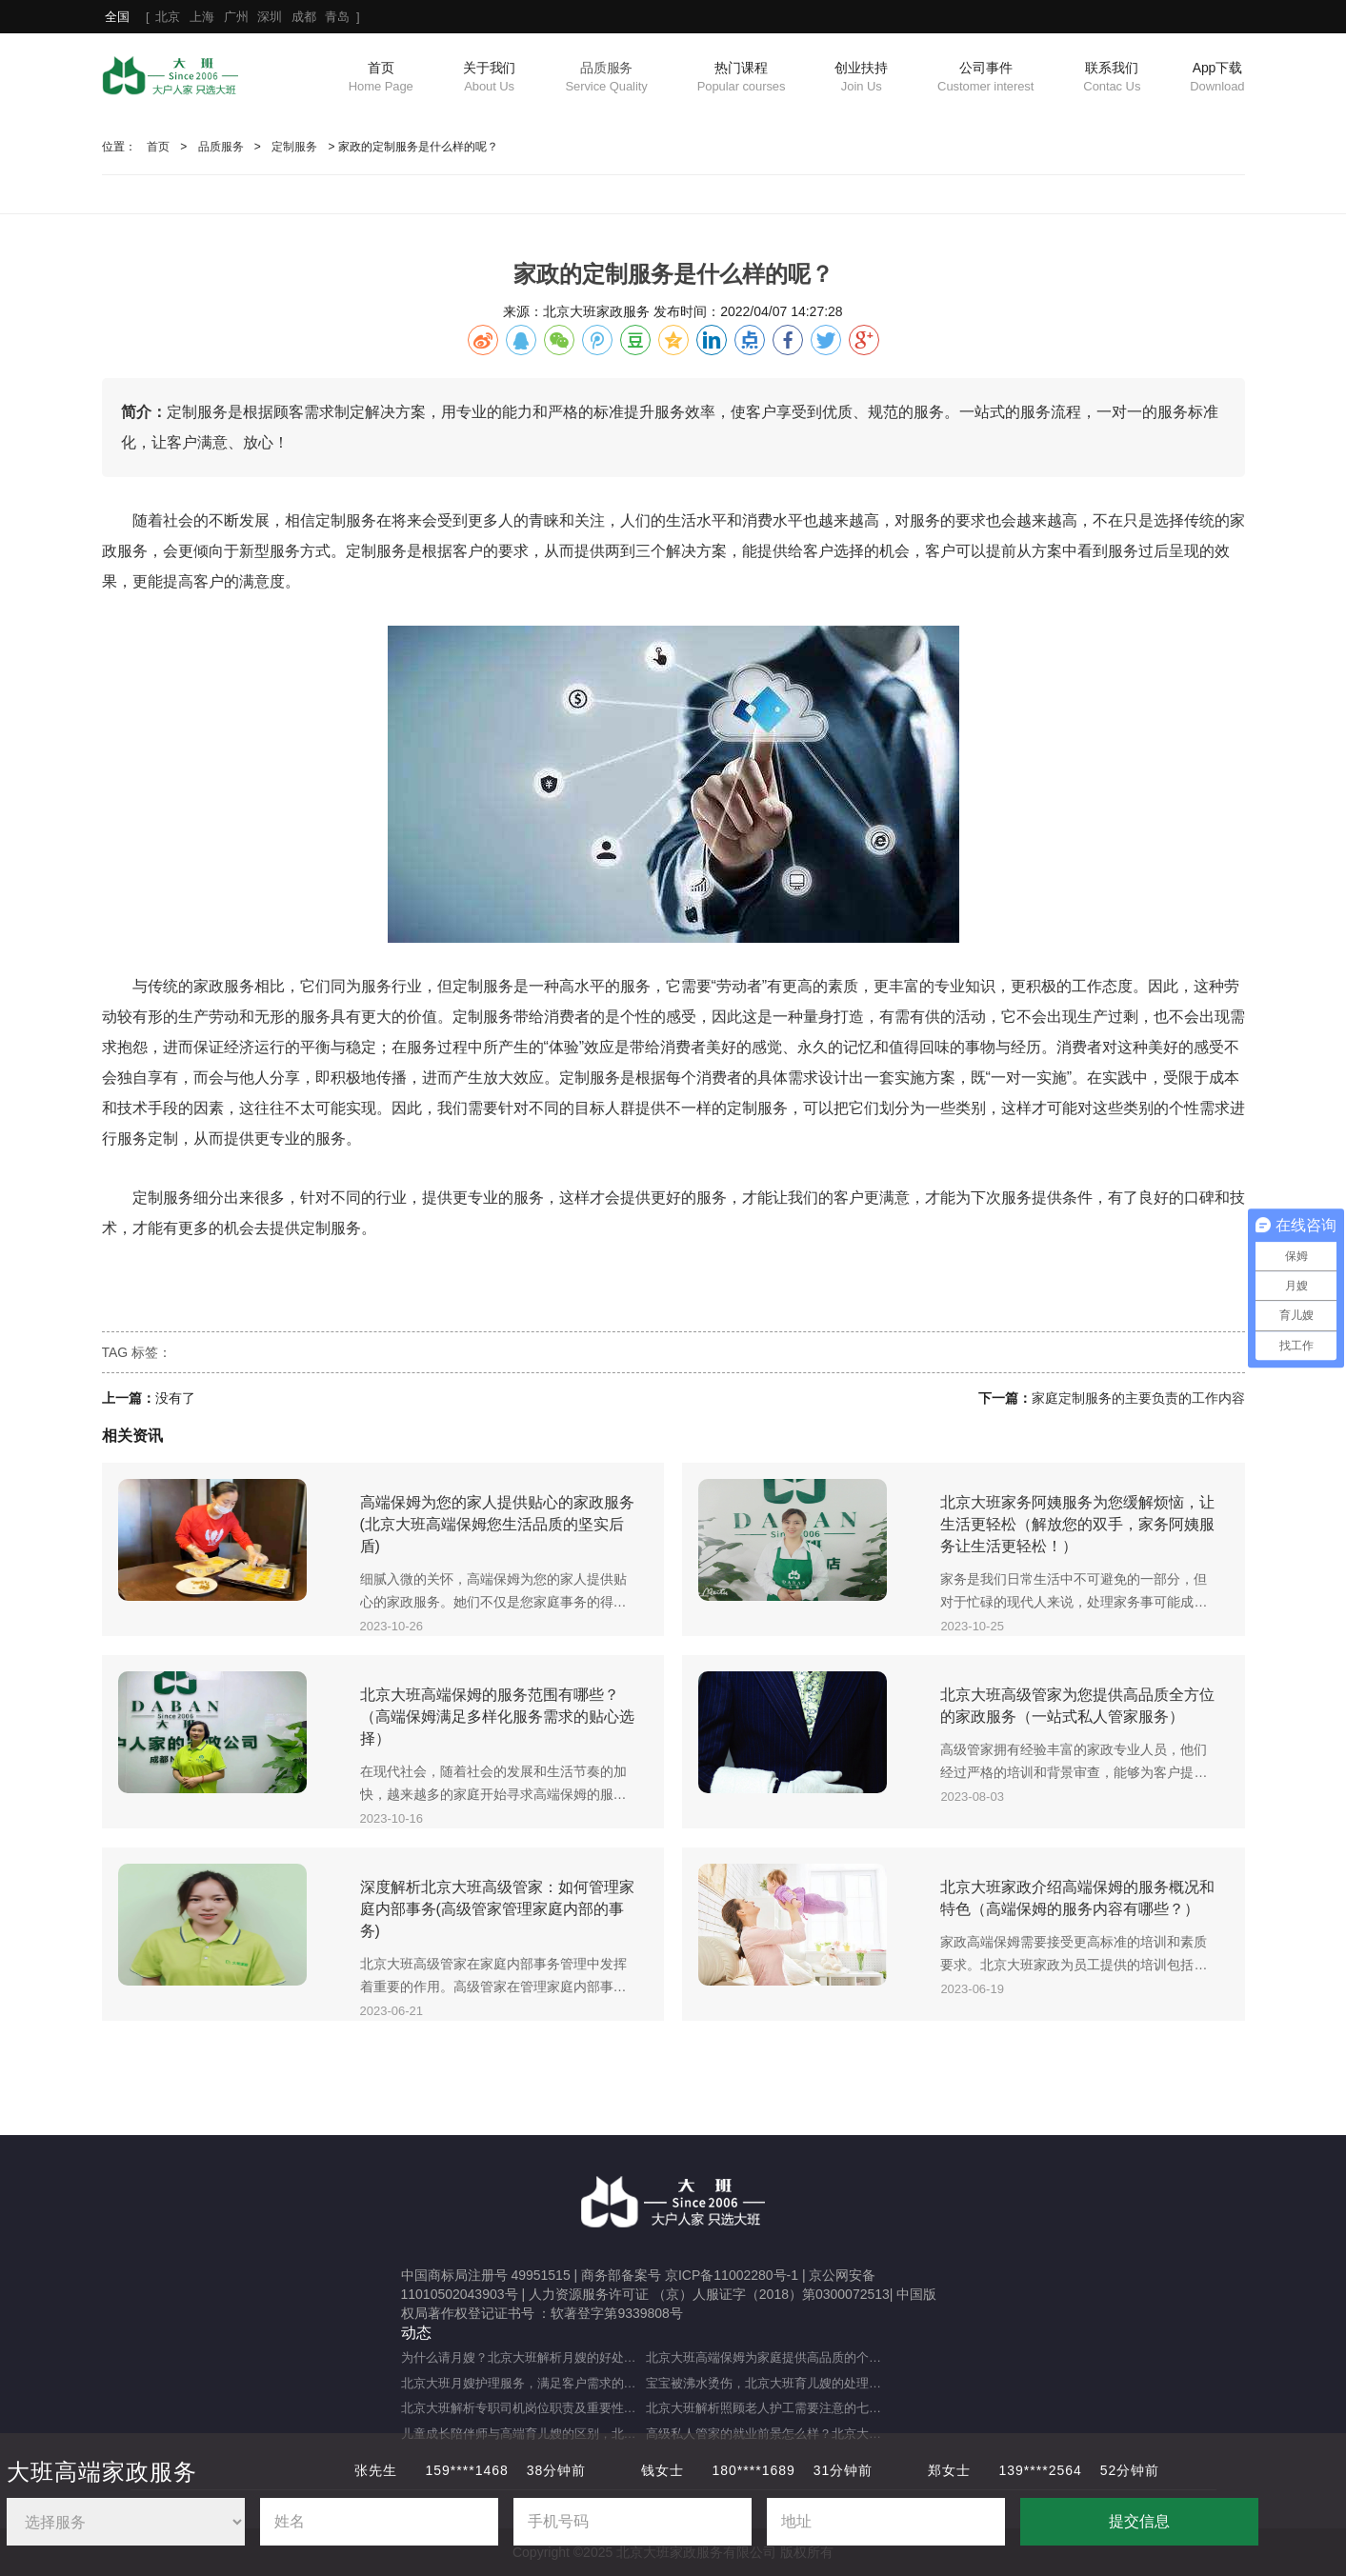 The width and height of the screenshot is (1346, 2576). Describe the element at coordinates (1139, 2521) in the screenshot. I see `提交信息` at that location.